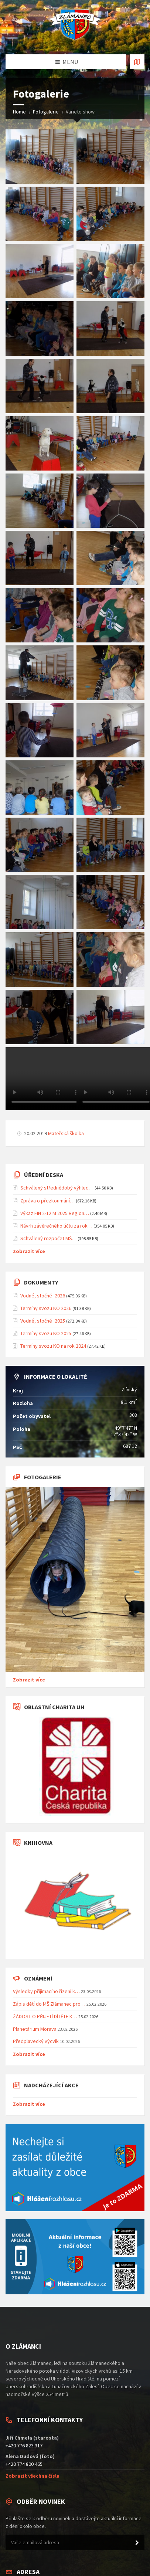 The height and width of the screenshot is (2576, 150). Describe the element at coordinates (36, 2041) in the screenshot. I see `Předplavecký výcvik` at that location.